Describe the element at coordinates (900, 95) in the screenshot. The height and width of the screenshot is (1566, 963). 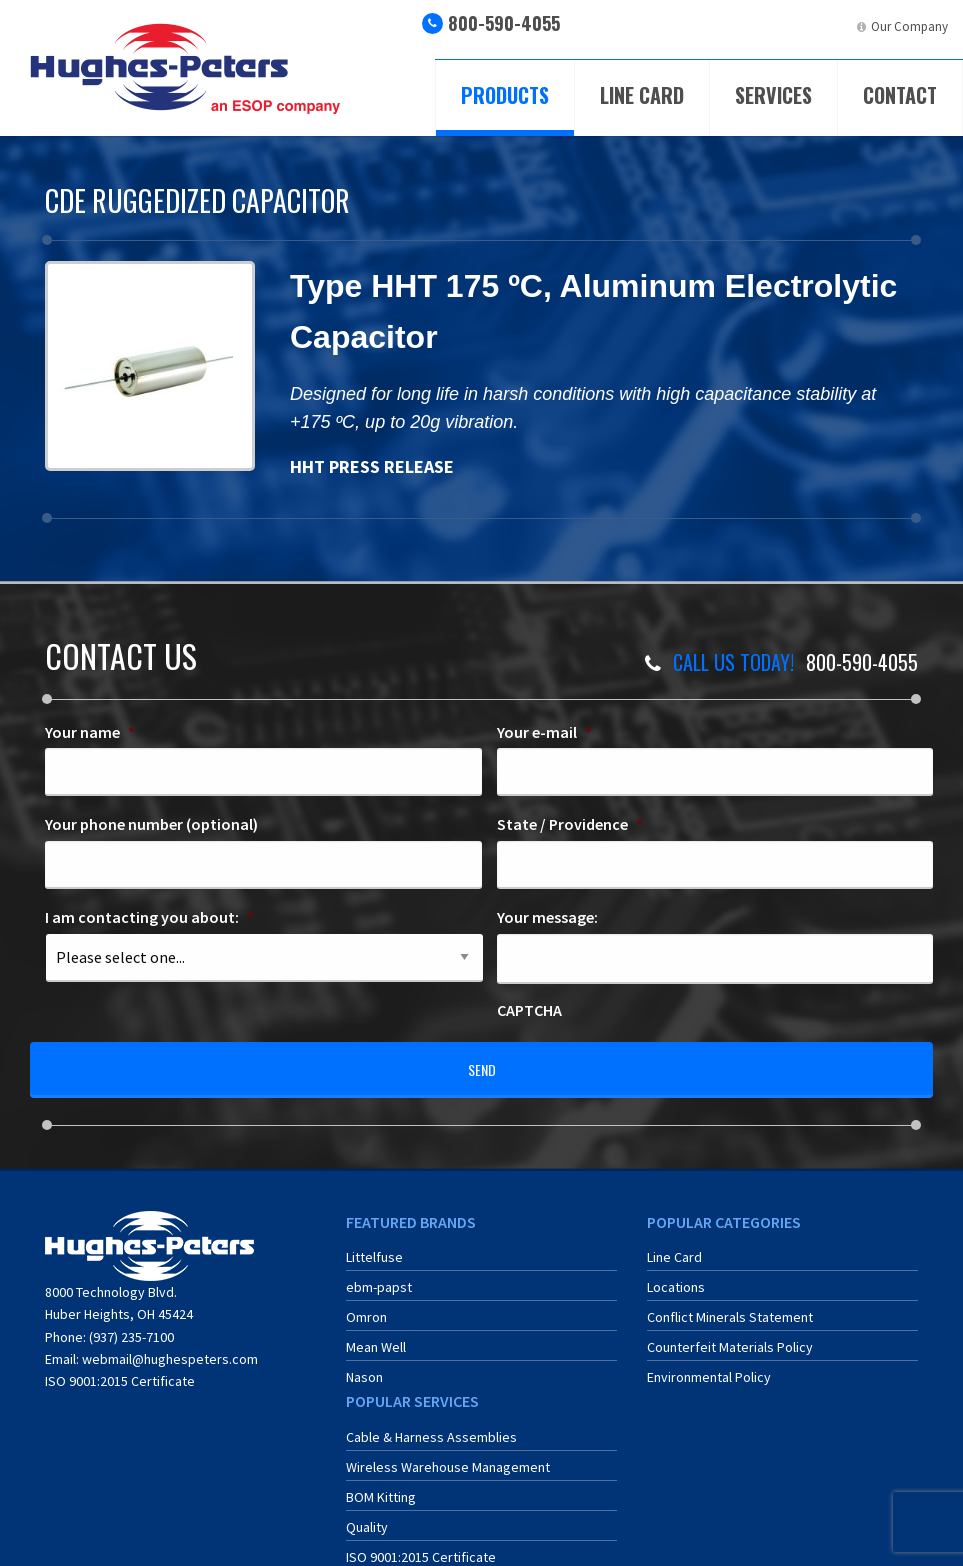
I see `Contact` at that location.